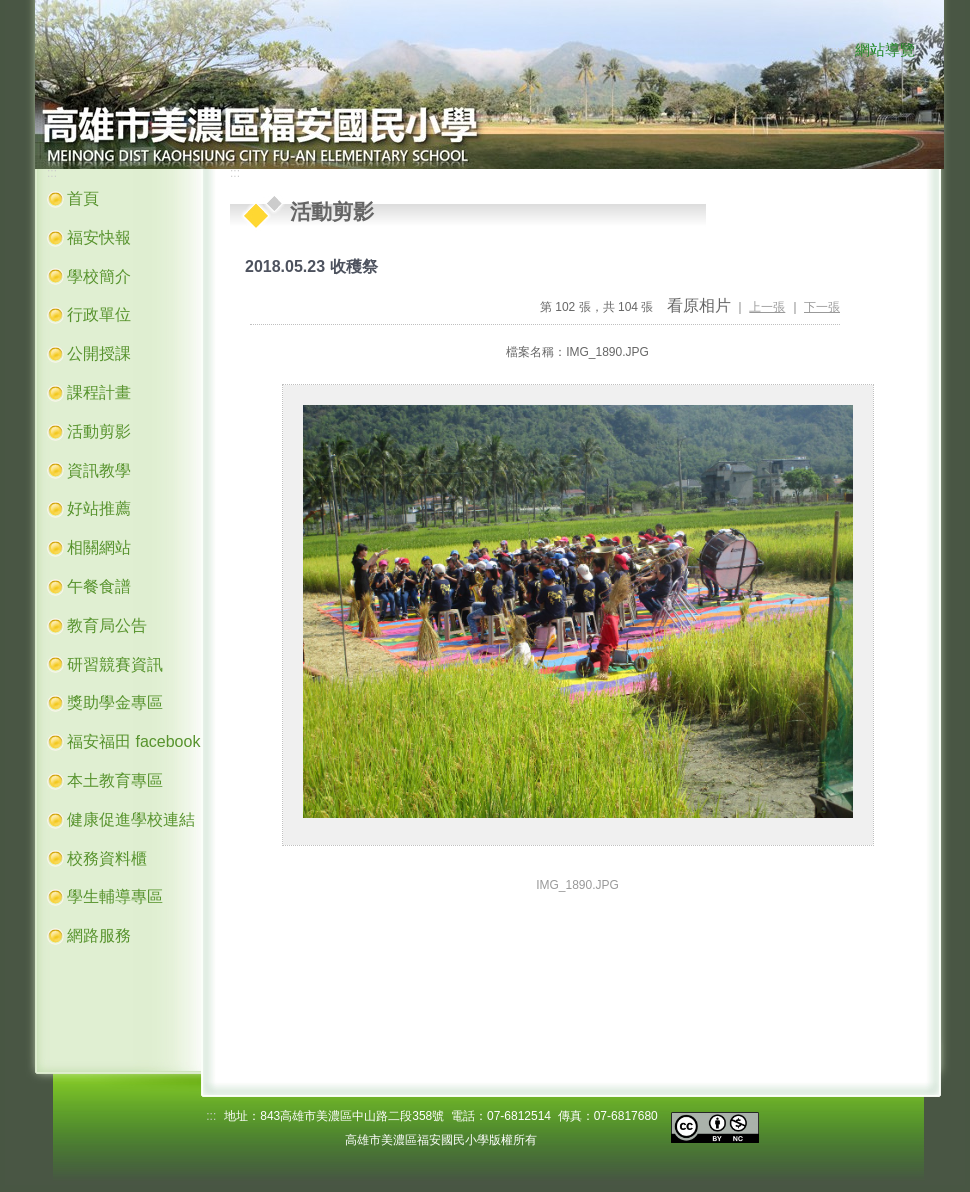 The image size is (970, 1192). I want to click on 活動剪影, so click(99, 431).